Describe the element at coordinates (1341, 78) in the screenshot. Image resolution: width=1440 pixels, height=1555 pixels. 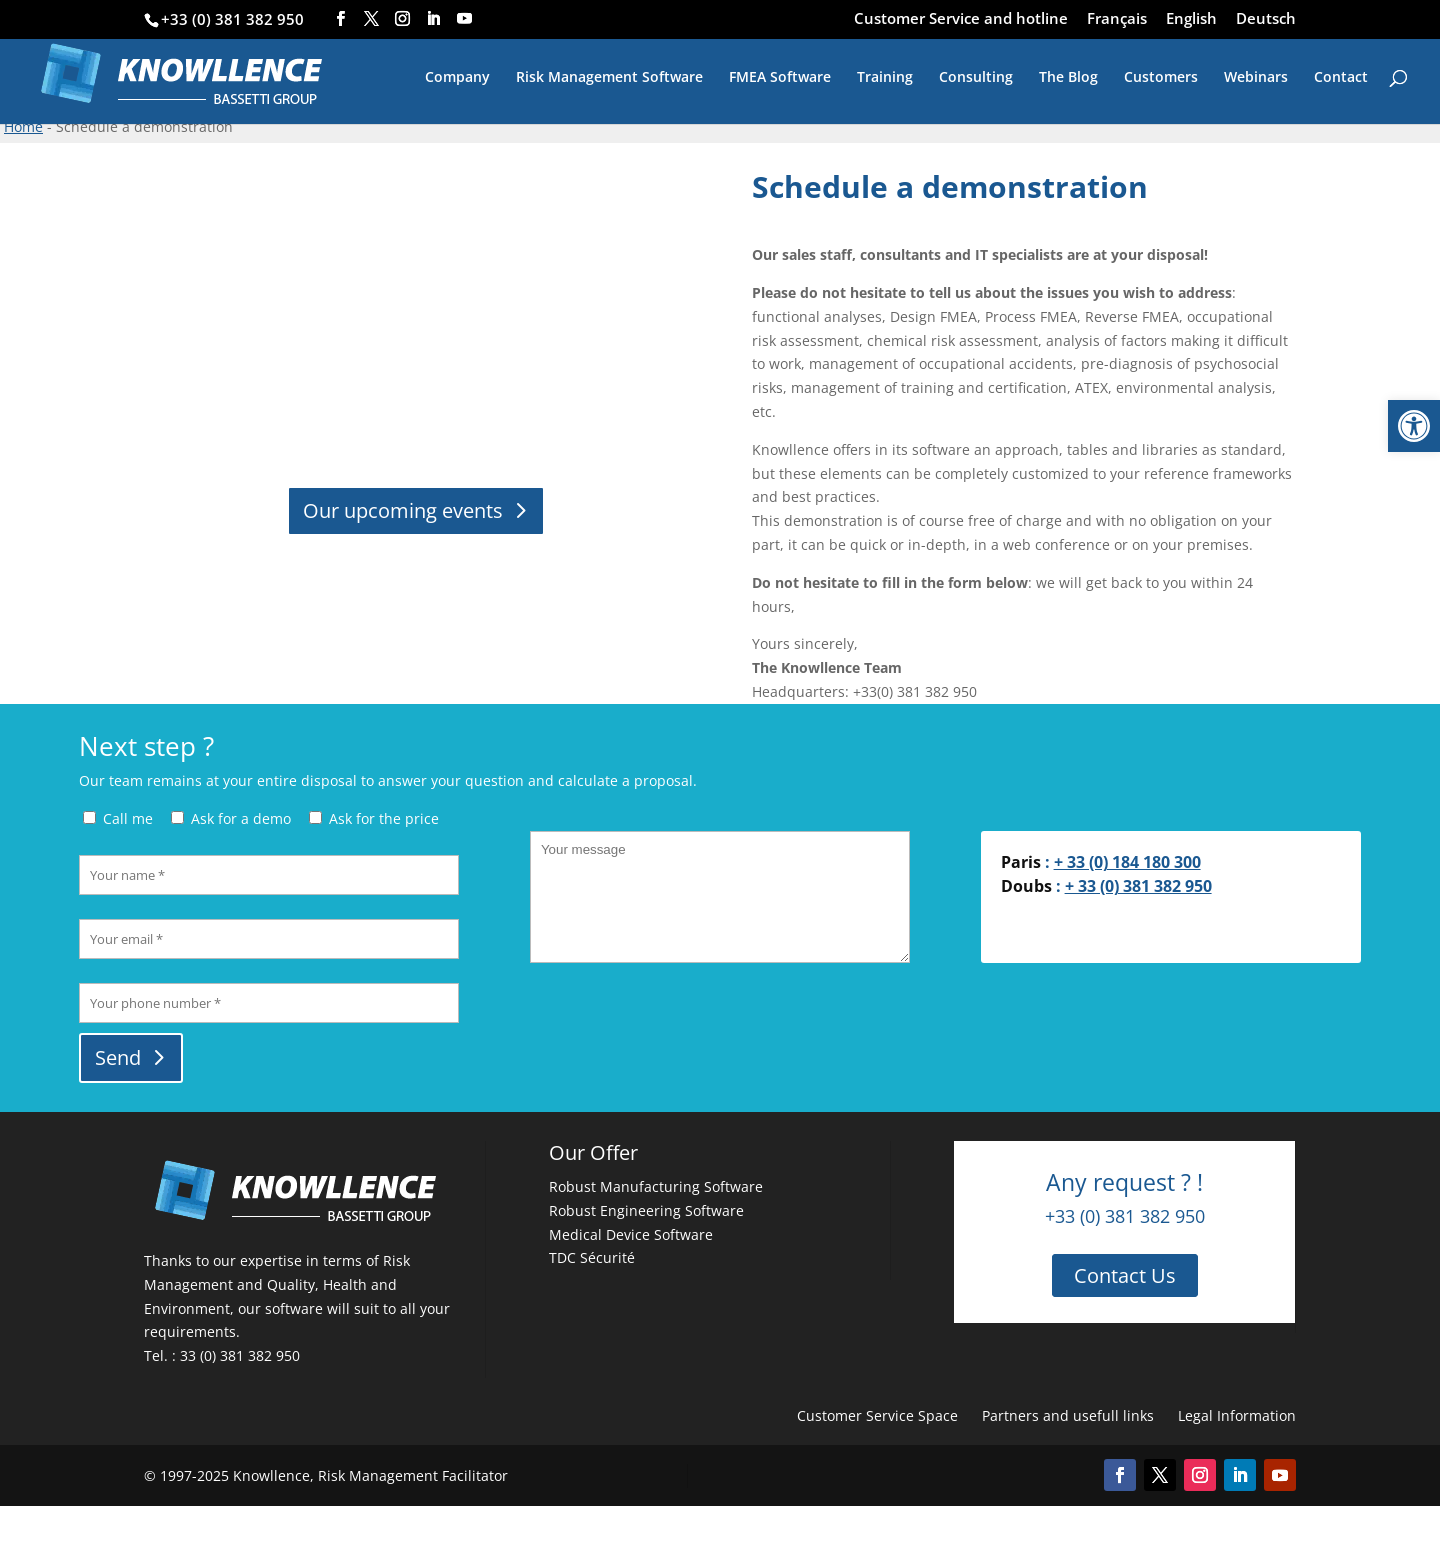
I see `Contact` at that location.